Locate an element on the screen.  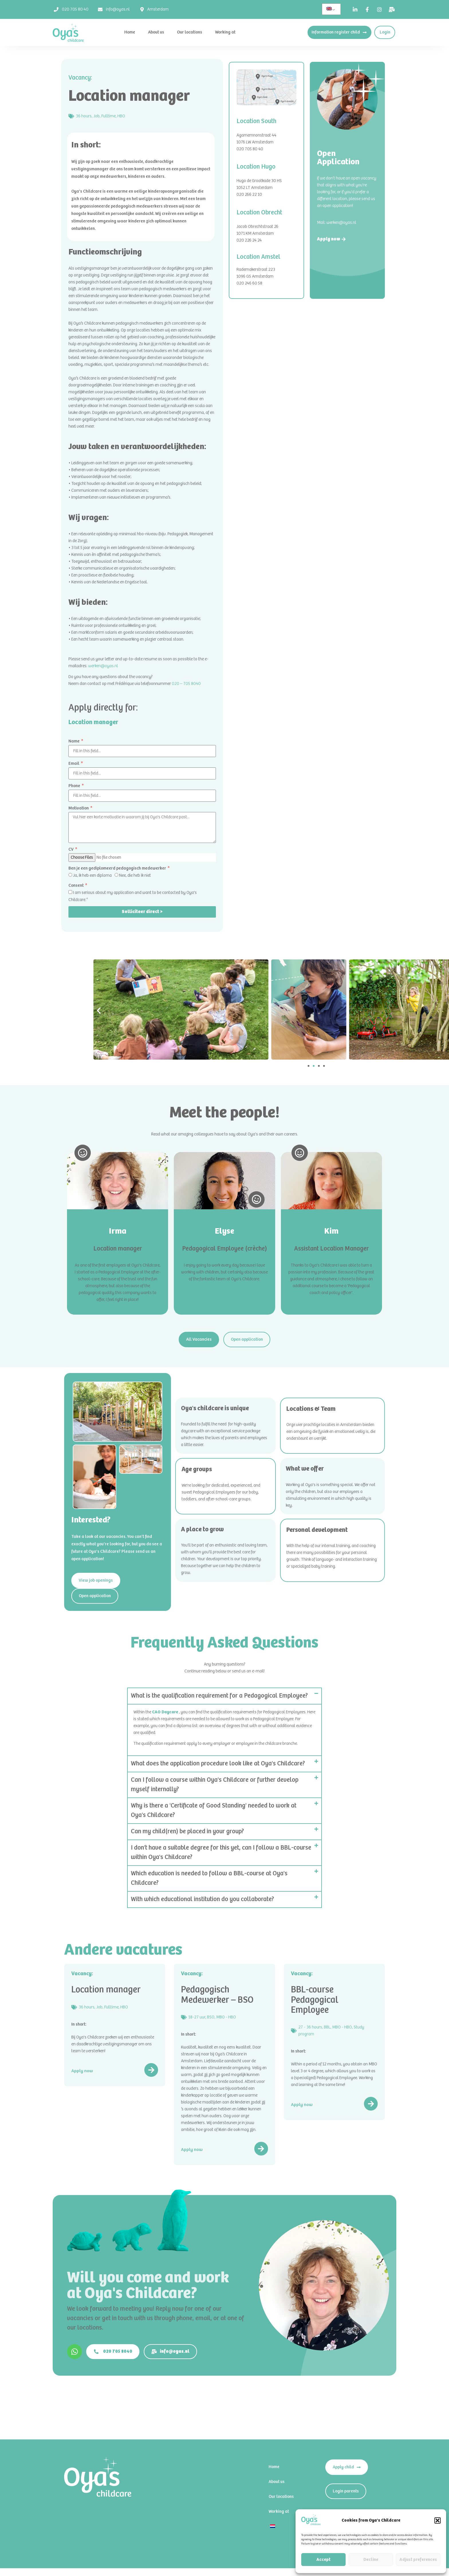
About us is located at coordinates (156, 32).